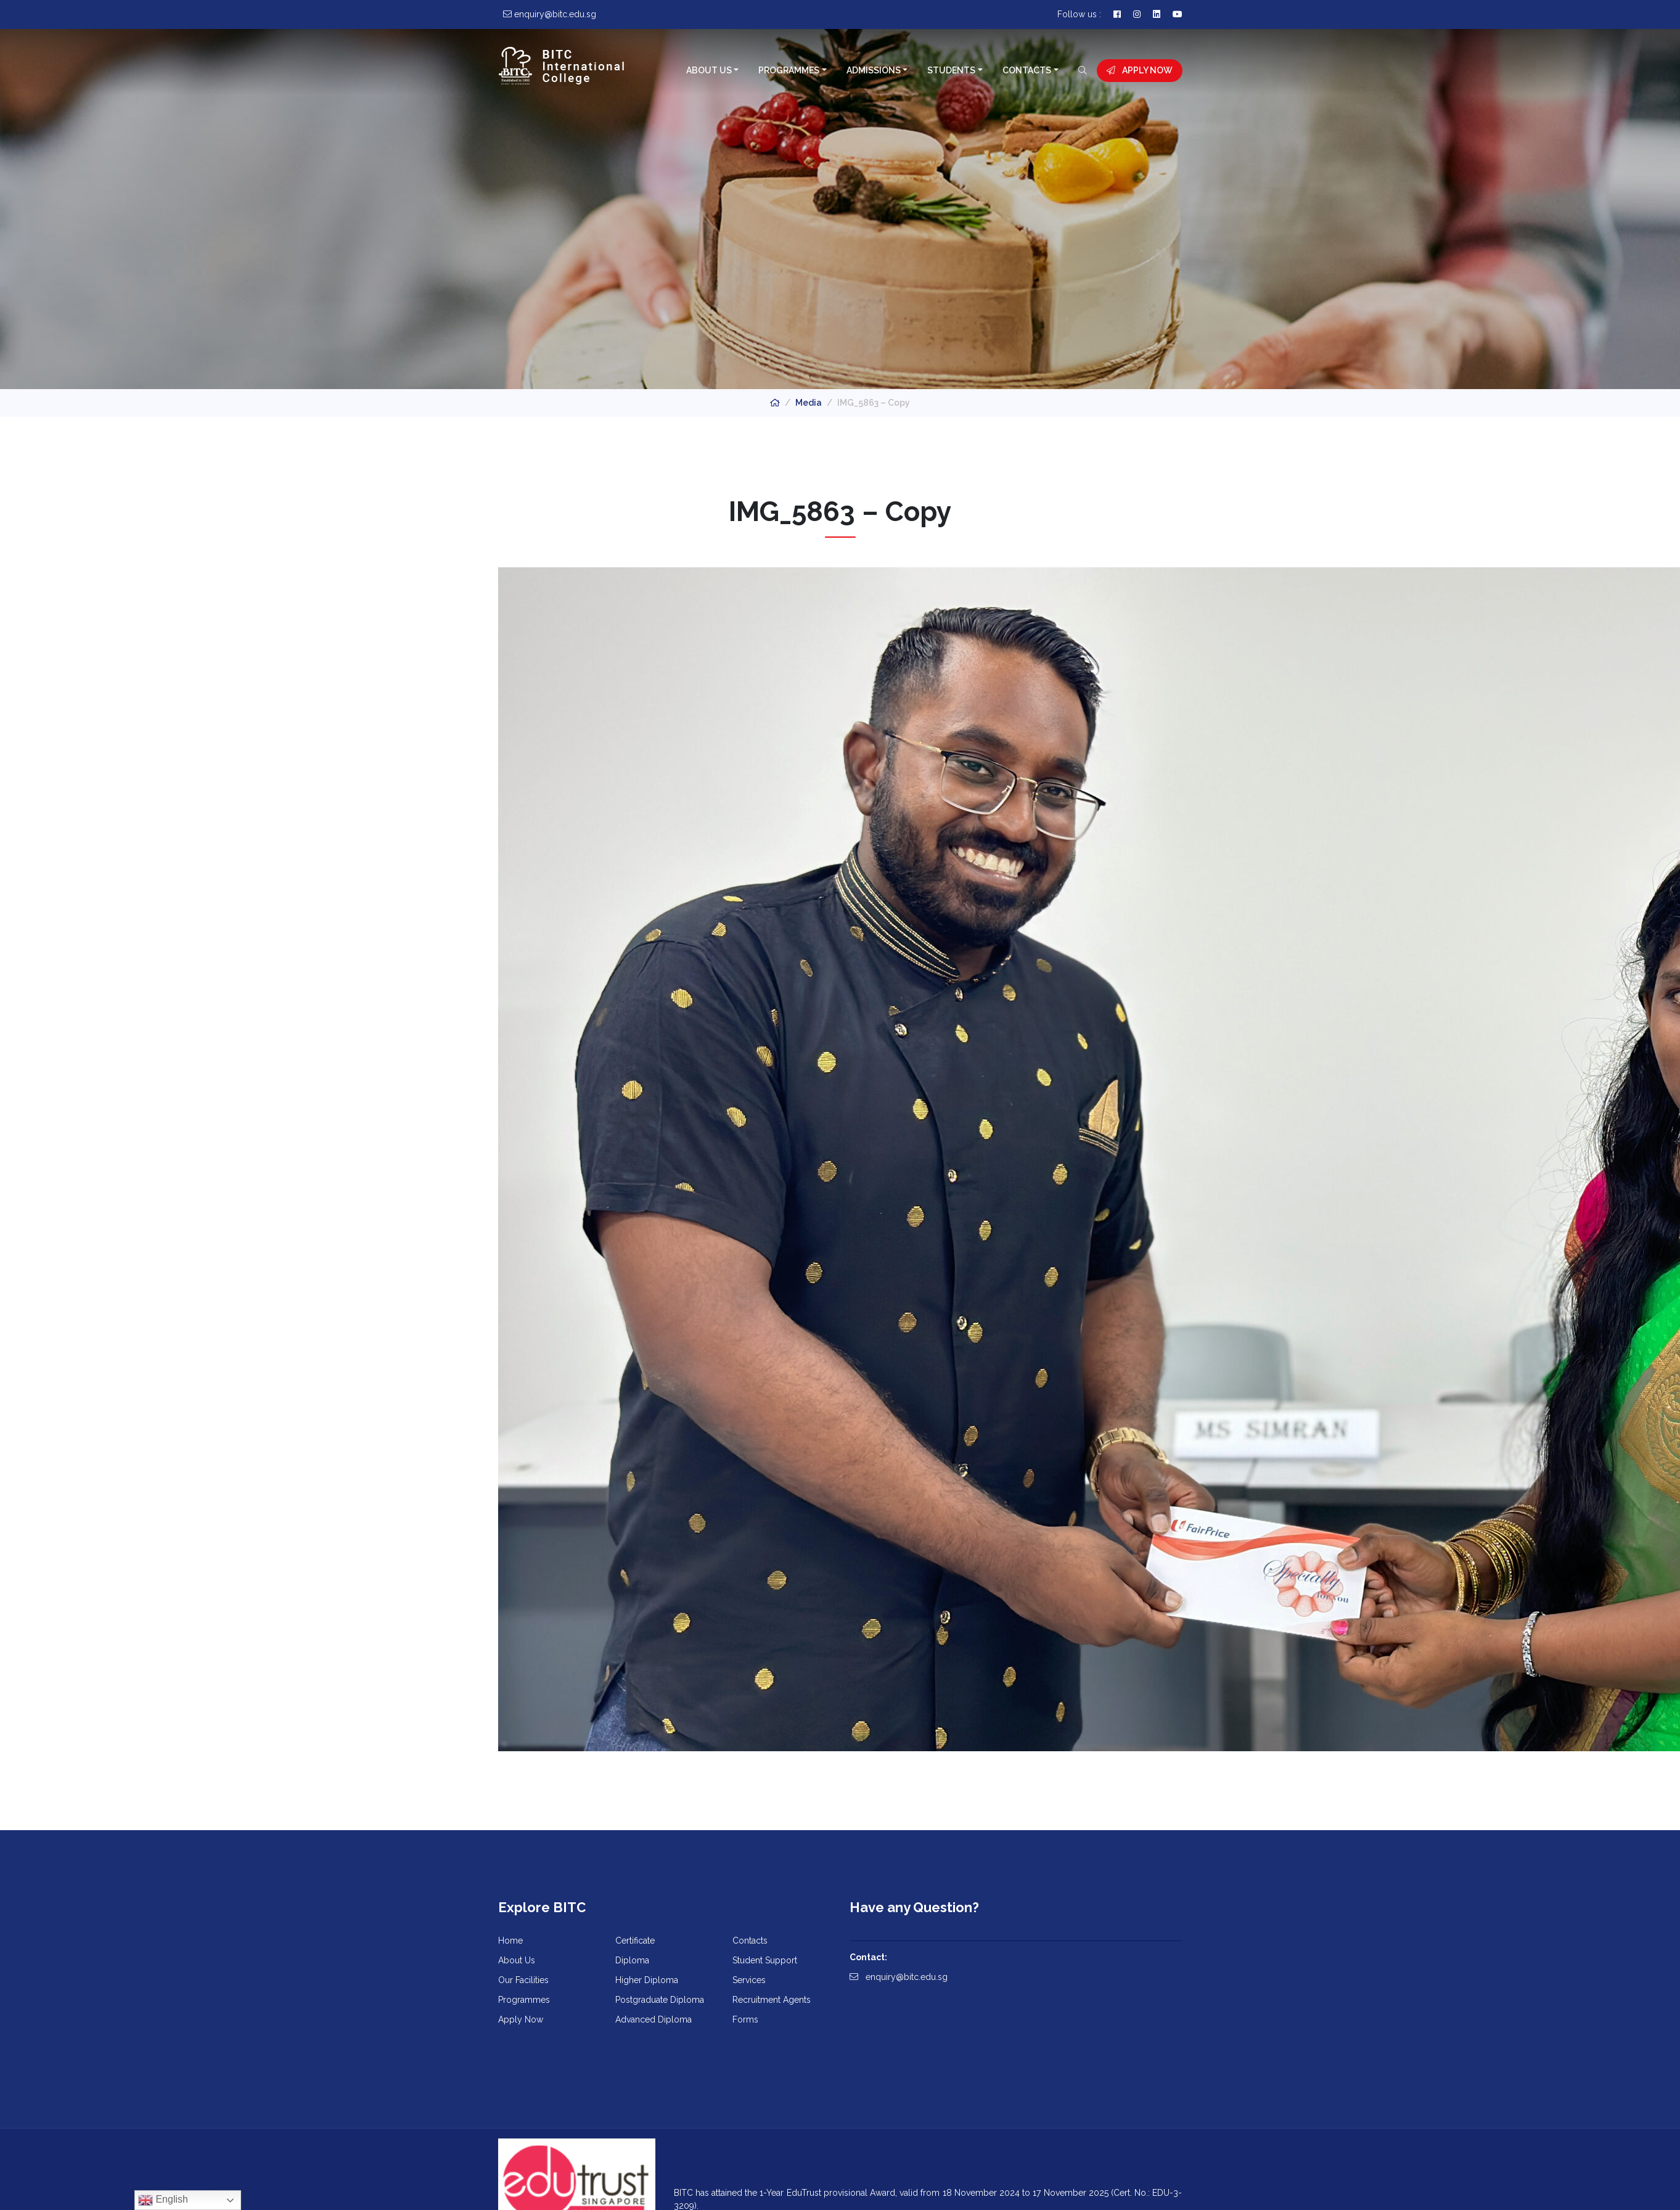  I want to click on Apply Now, so click(1140, 70).